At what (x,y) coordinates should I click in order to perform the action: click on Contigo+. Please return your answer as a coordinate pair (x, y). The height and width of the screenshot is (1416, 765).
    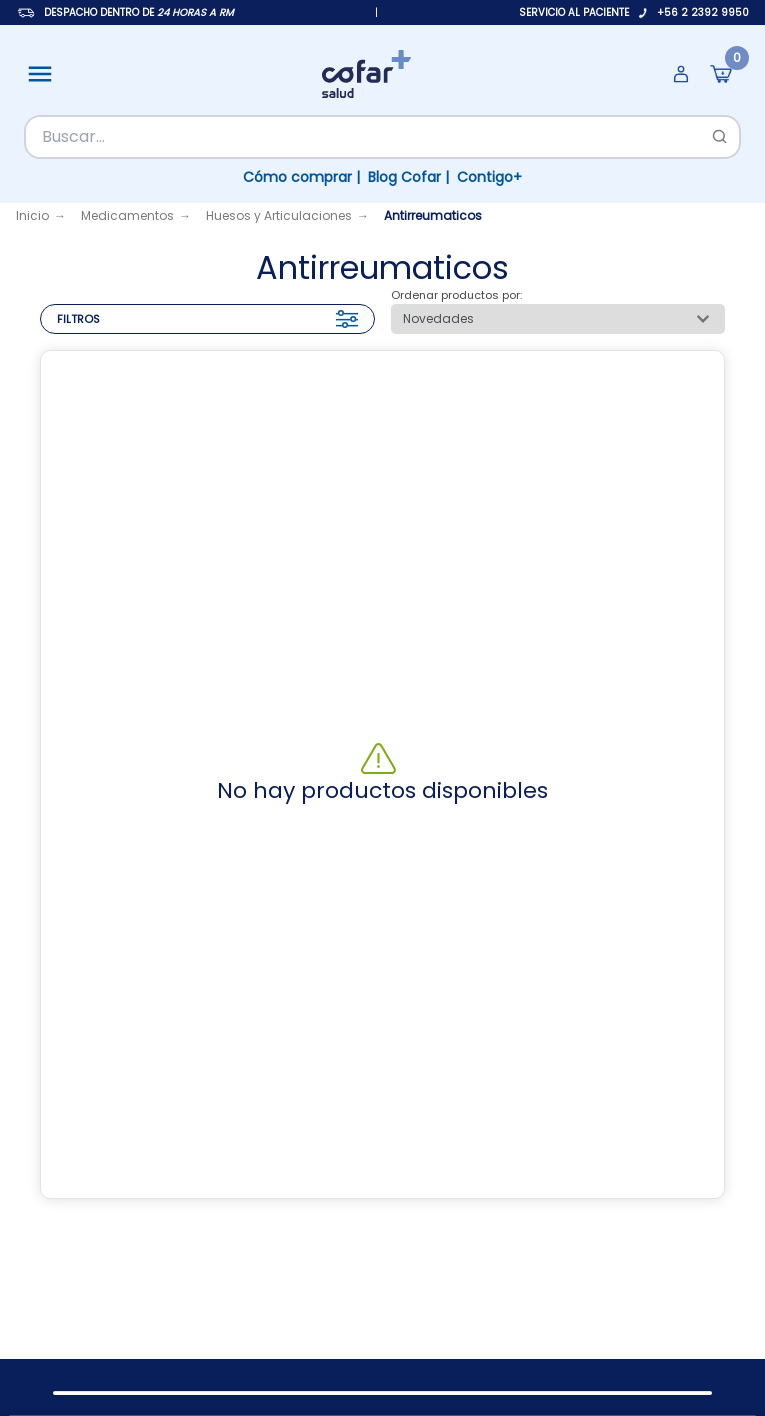
    Looking at the image, I should click on (489, 177).